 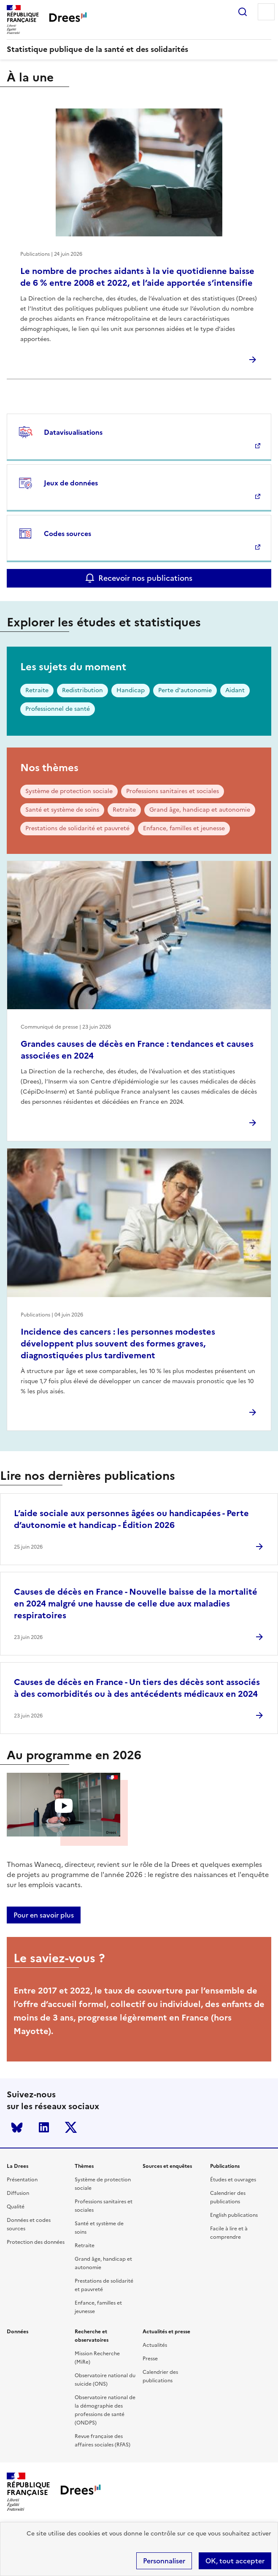 I want to click on Personnaliser [Personnaliser (modal window)], so click(x=164, y=2561).